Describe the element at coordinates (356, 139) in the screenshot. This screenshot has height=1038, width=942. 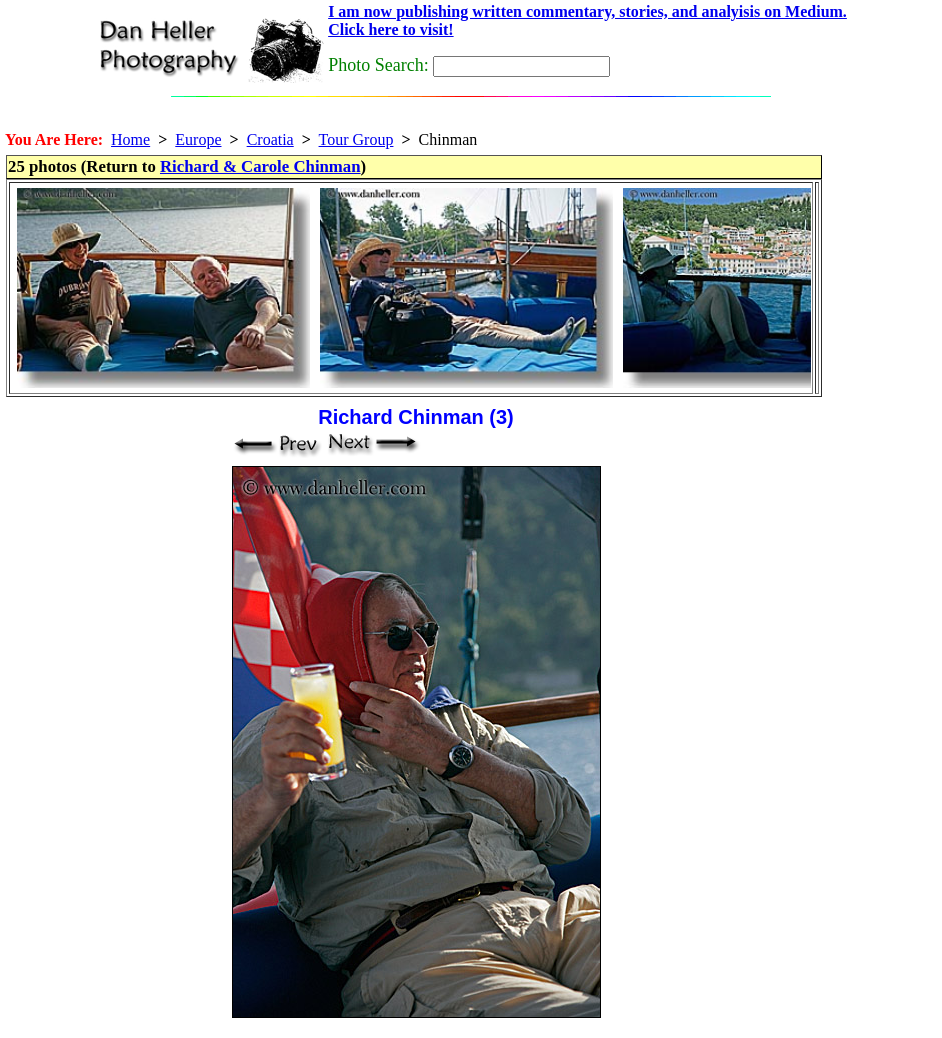
I see `Tour Group` at that location.